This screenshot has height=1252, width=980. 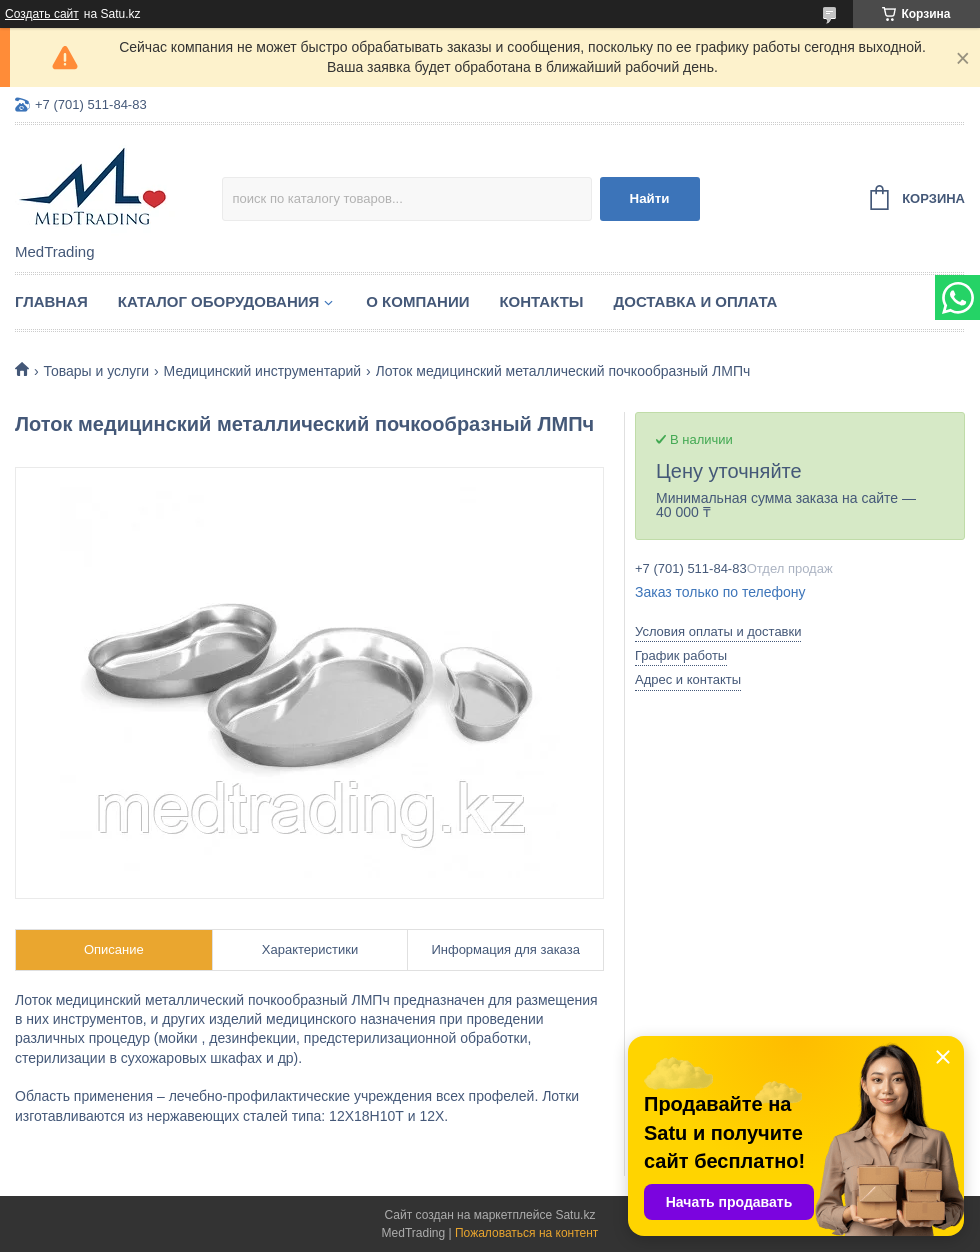 I want to click on Медицинский инструментарий, so click(x=263, y=371).